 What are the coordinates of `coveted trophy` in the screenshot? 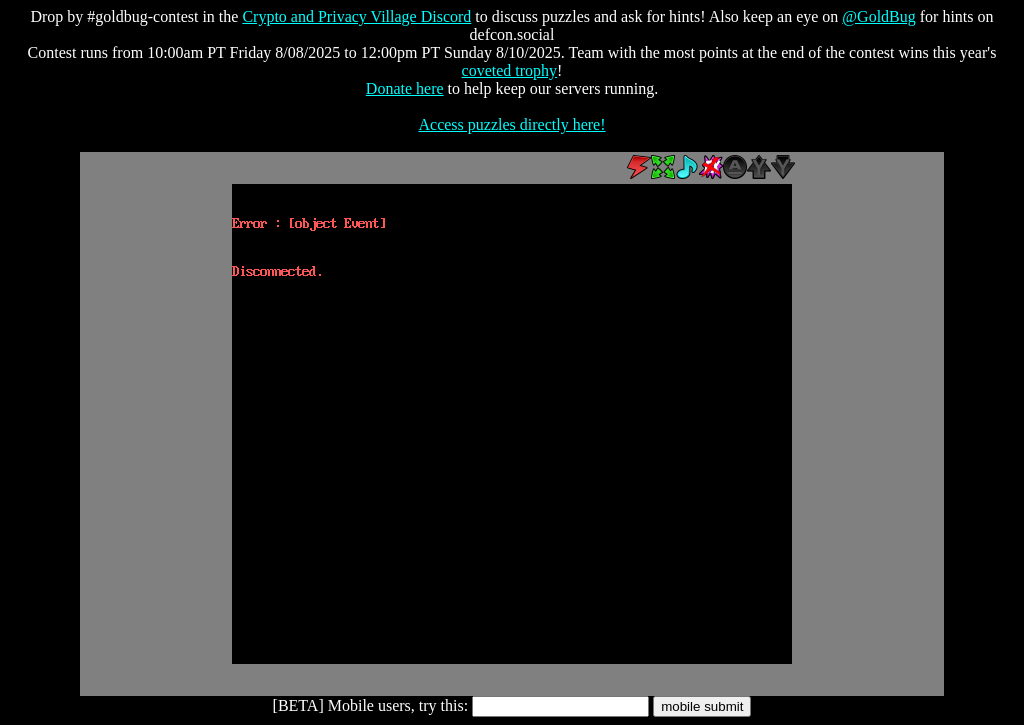 It's located at (510, 70).